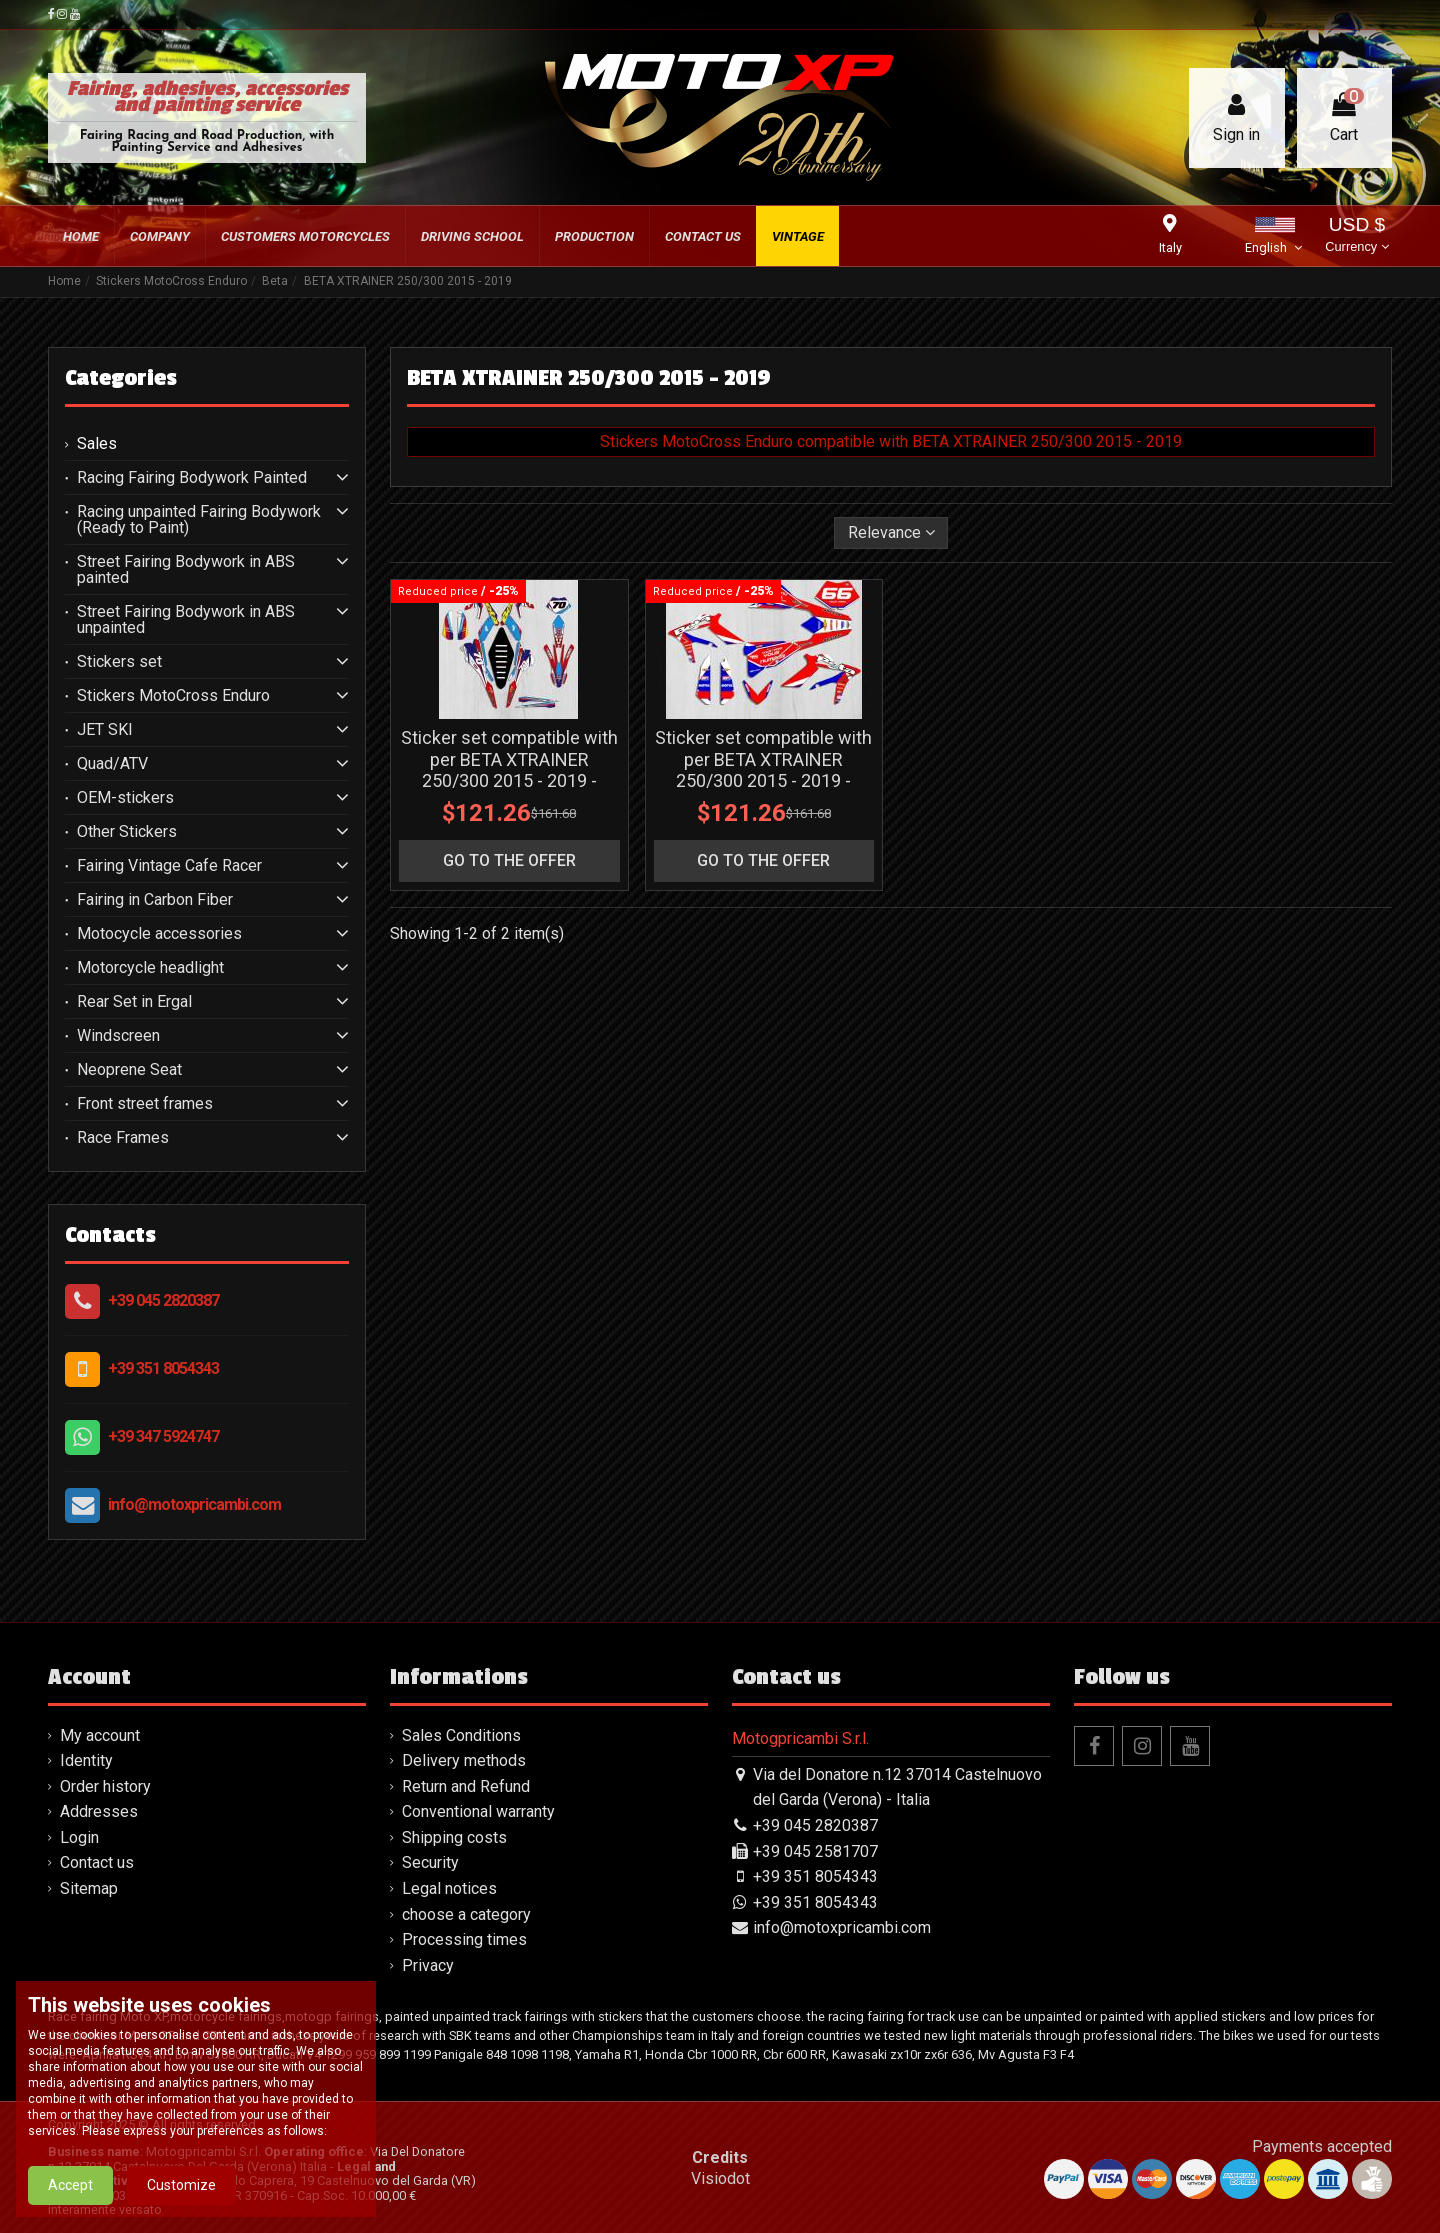 Image resolution: width=1440 pixels, height=2233 pixels. I want to click on Addresses, so click(99, 1811).